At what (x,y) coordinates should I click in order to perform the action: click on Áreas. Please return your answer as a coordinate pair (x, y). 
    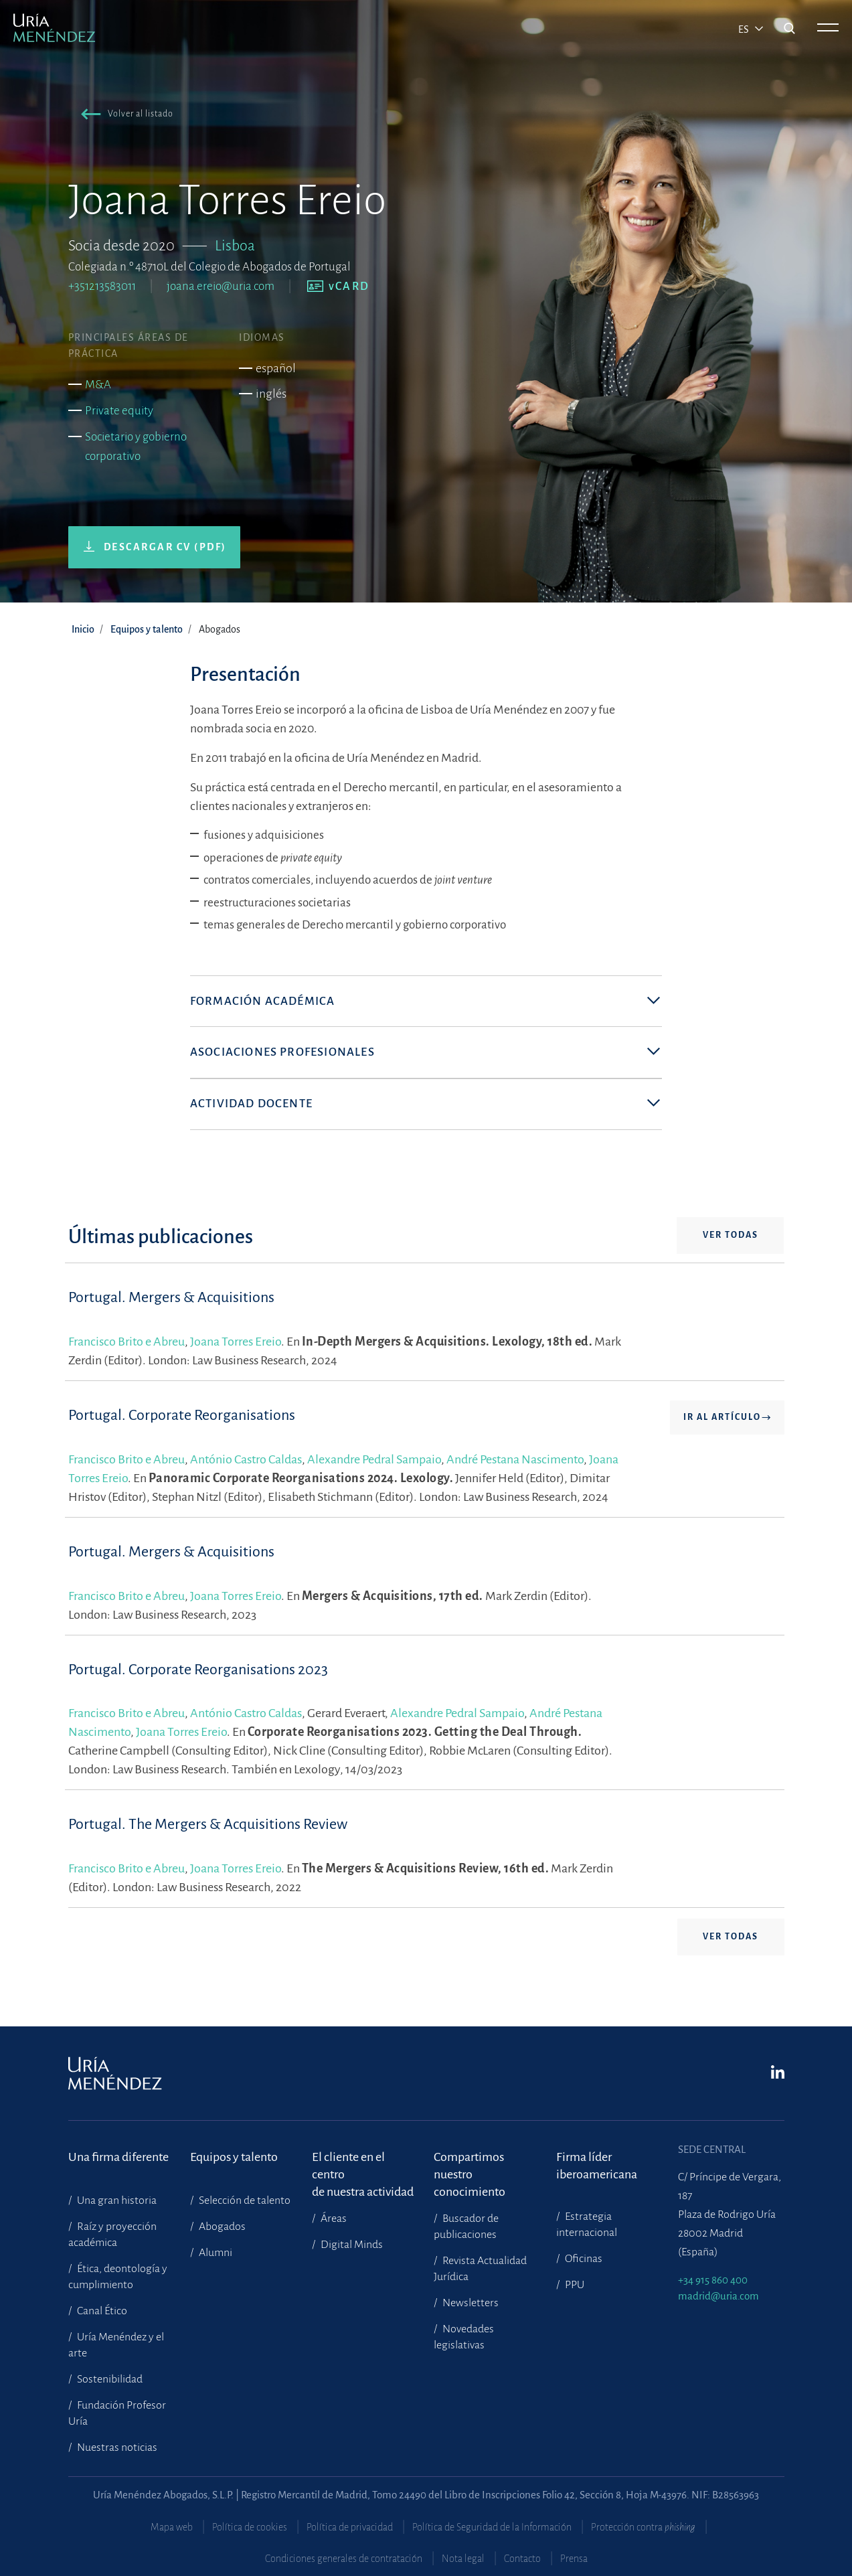
    Looking at the image, I should click on (333, 2218).